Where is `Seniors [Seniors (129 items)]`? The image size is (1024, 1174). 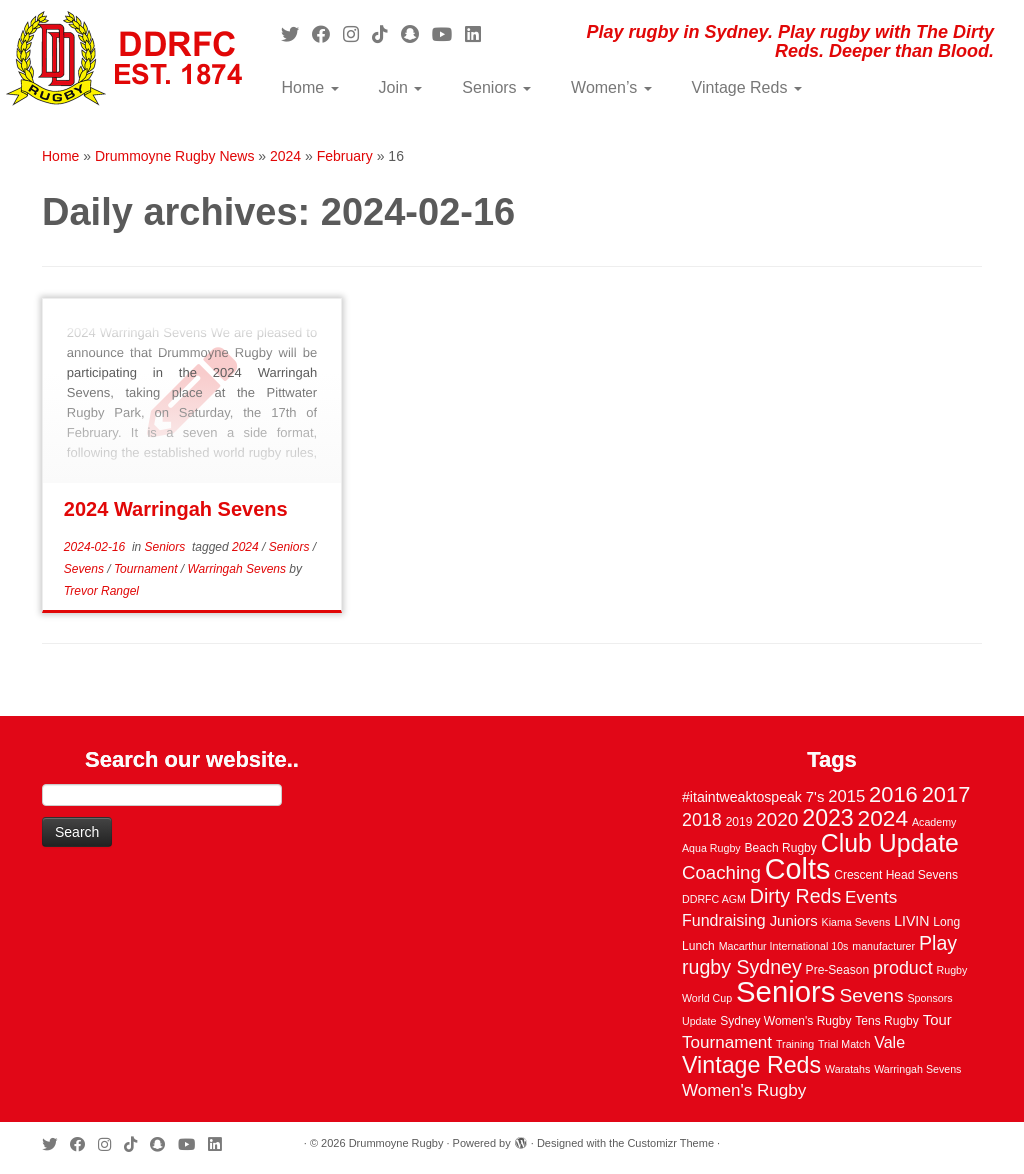 Seniors [Seniors (129 items)] is located at coordinates (785, 991).